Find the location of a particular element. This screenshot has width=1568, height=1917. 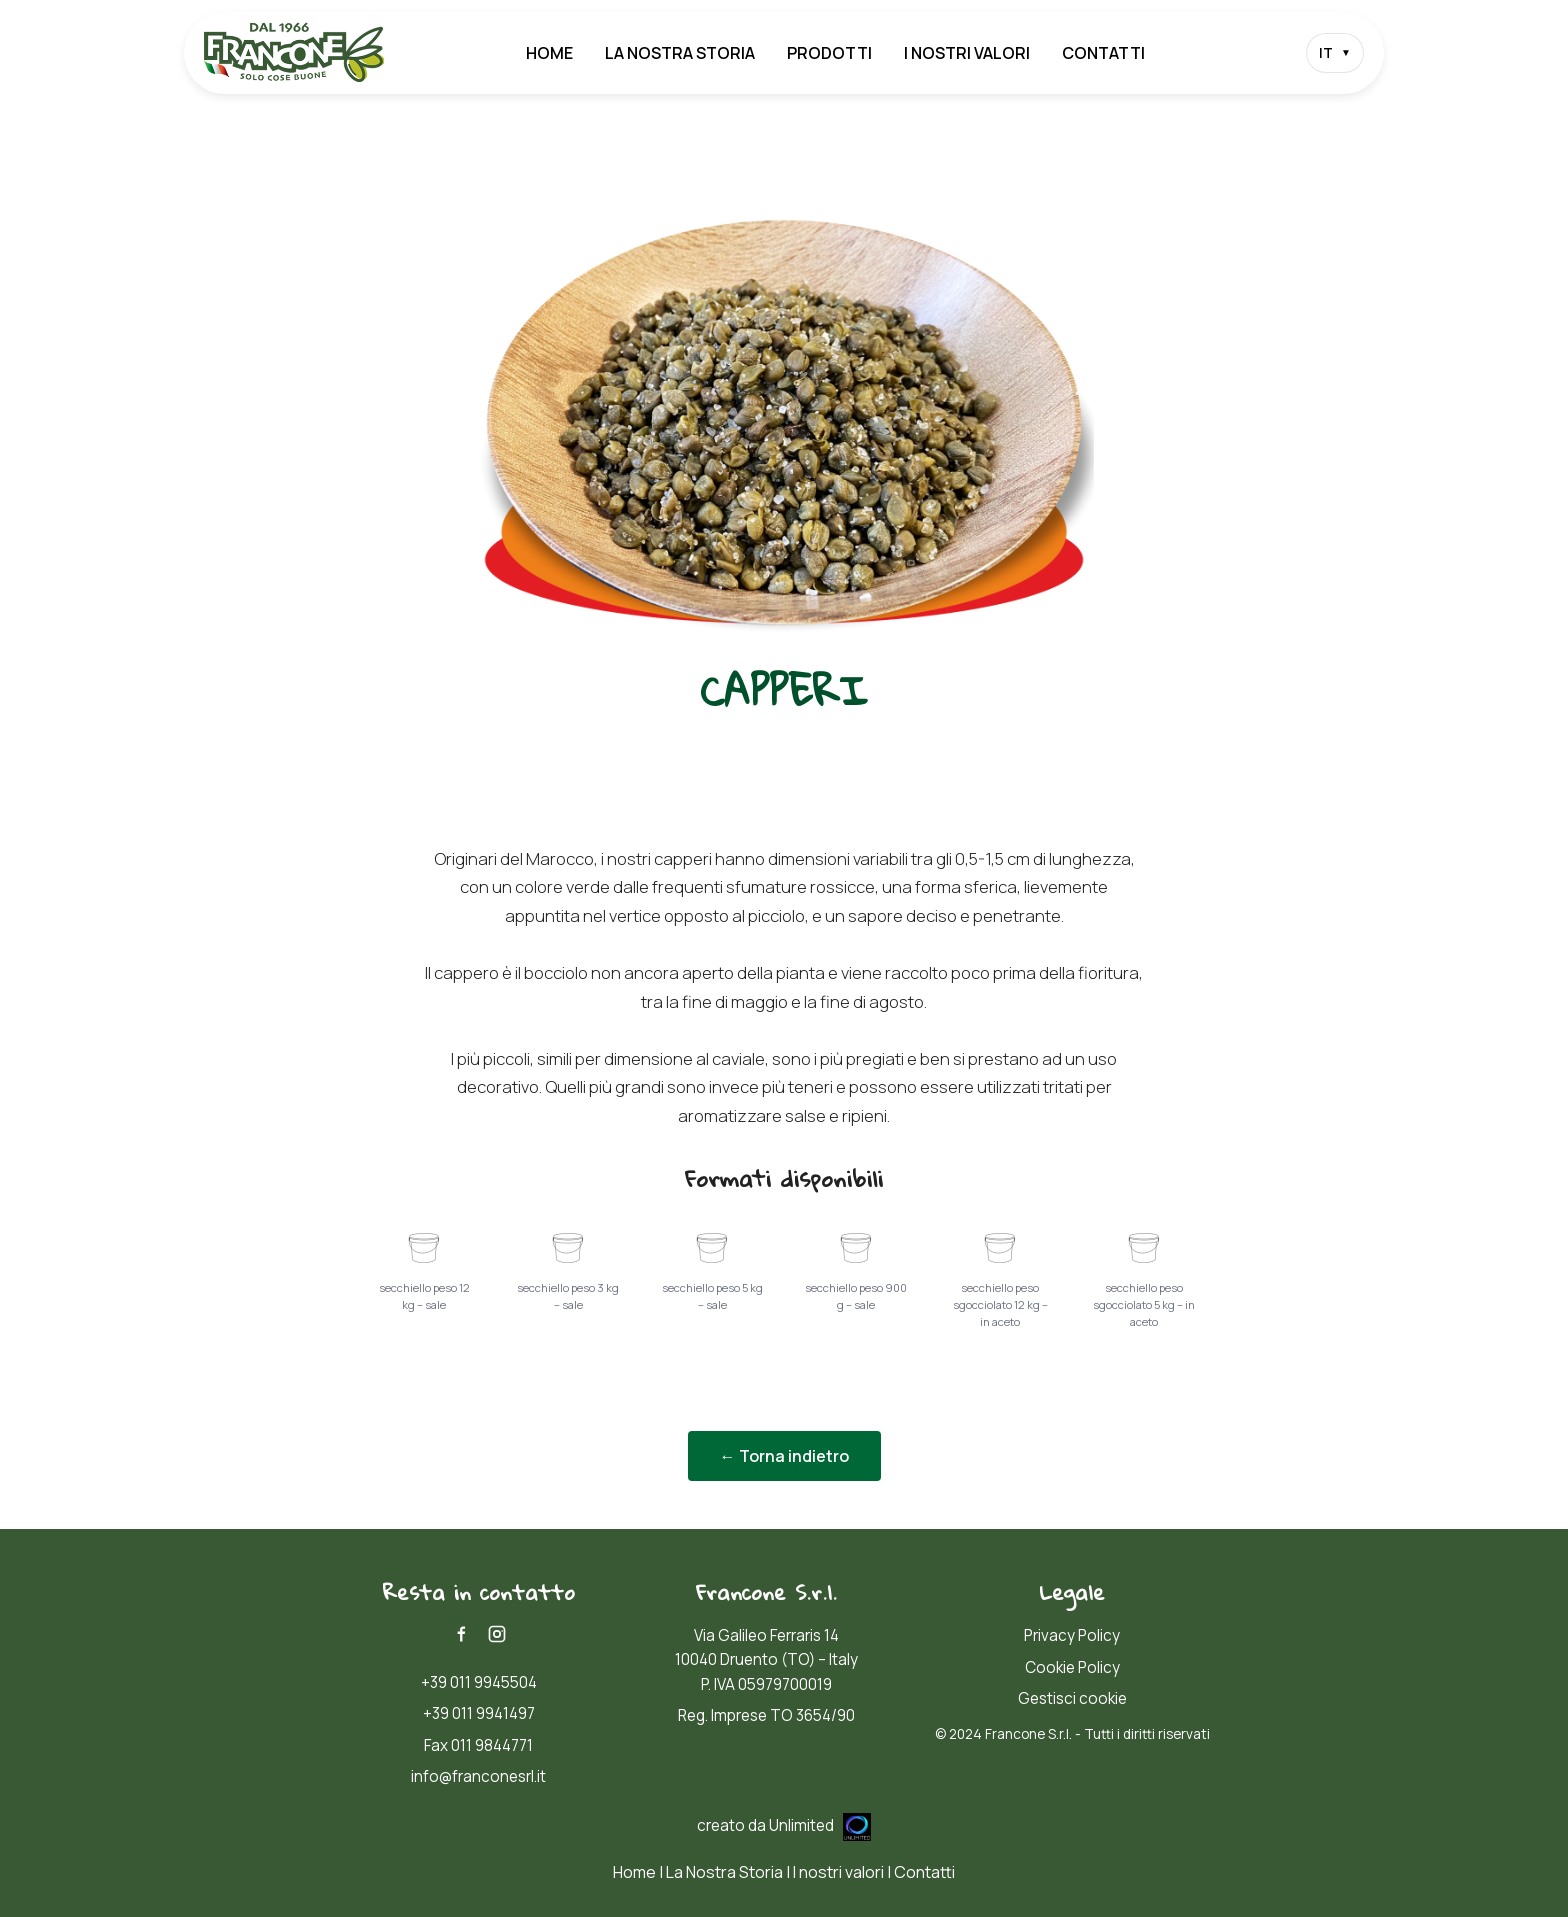

Gestisci cookie is located at coordinates (1072, 1698).